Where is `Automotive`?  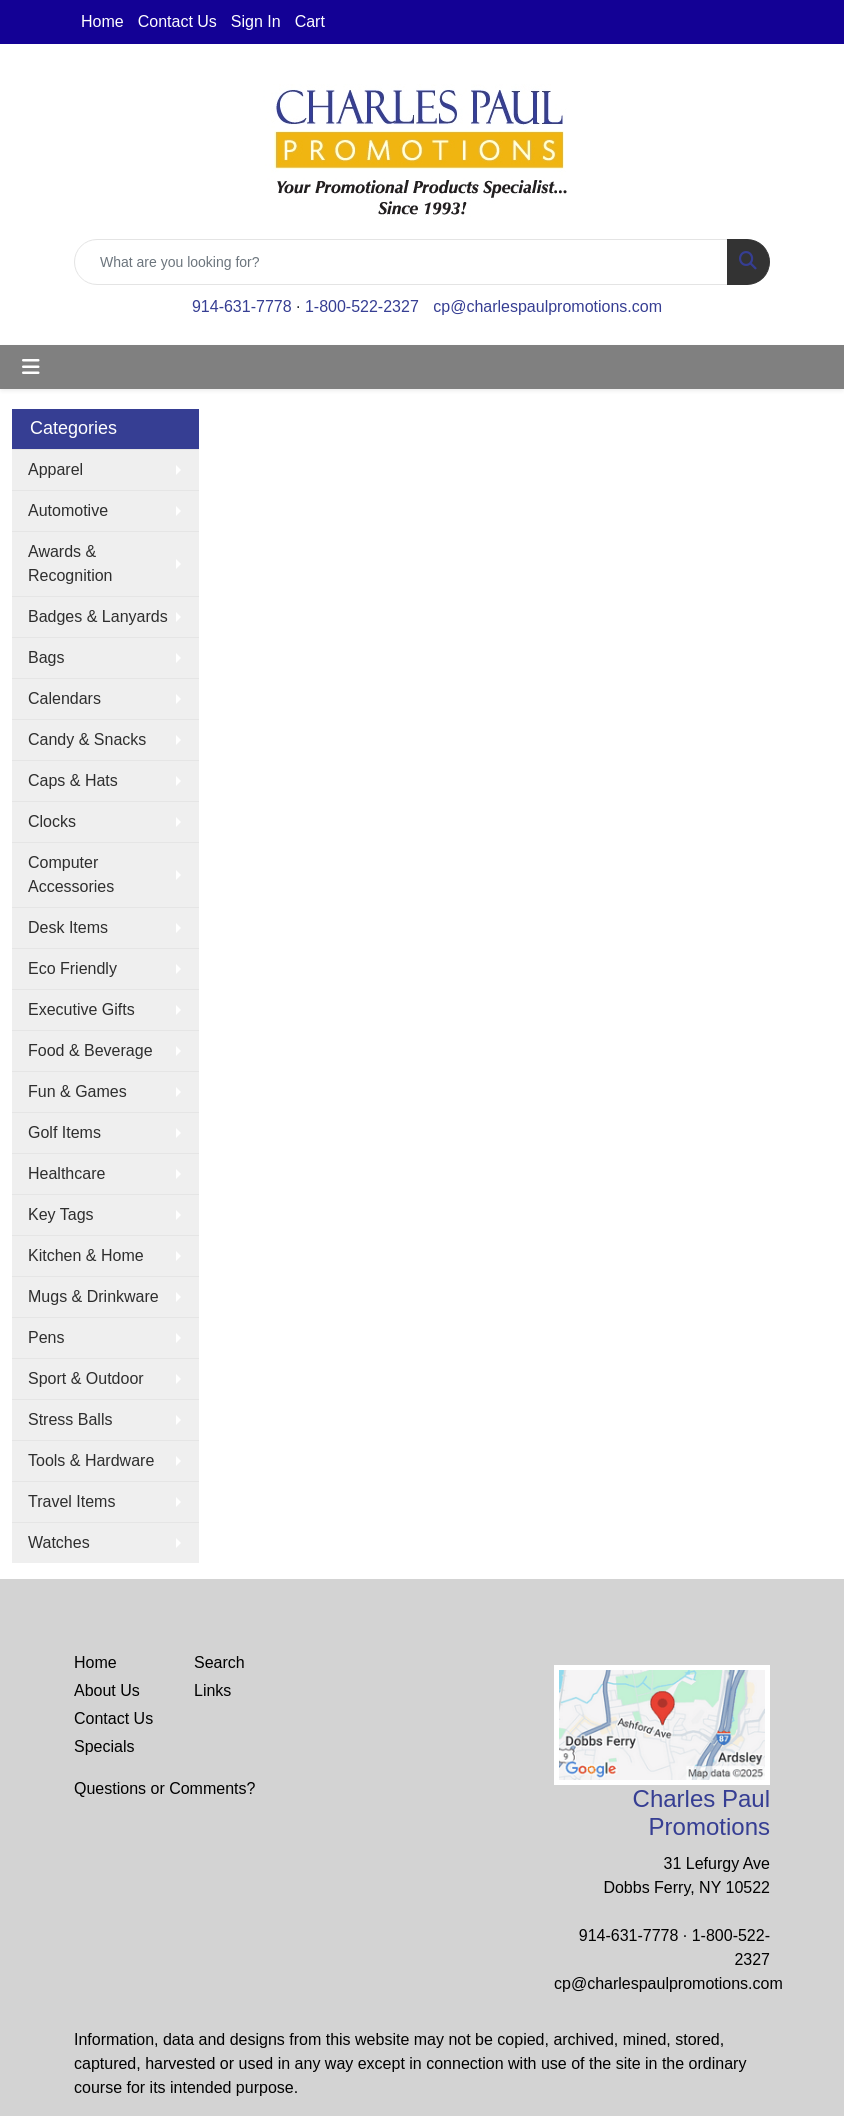 Automotive is located at coordinates (68, 510).